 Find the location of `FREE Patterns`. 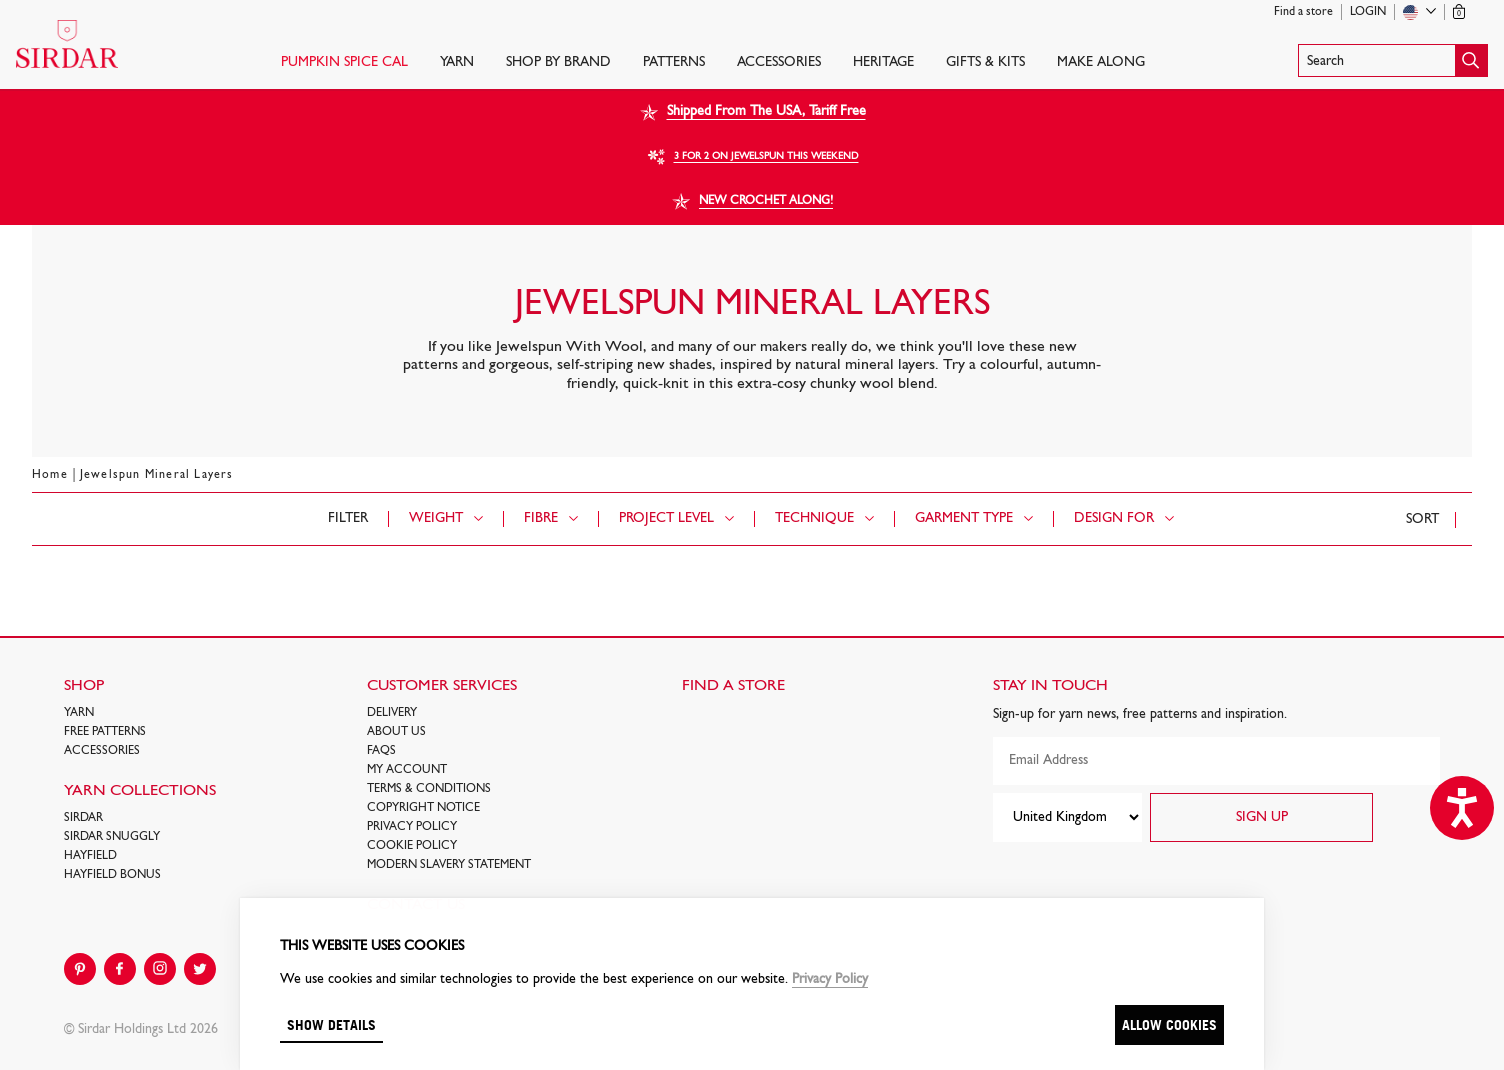

FREE Patterns is located at coordinates (105, 732).